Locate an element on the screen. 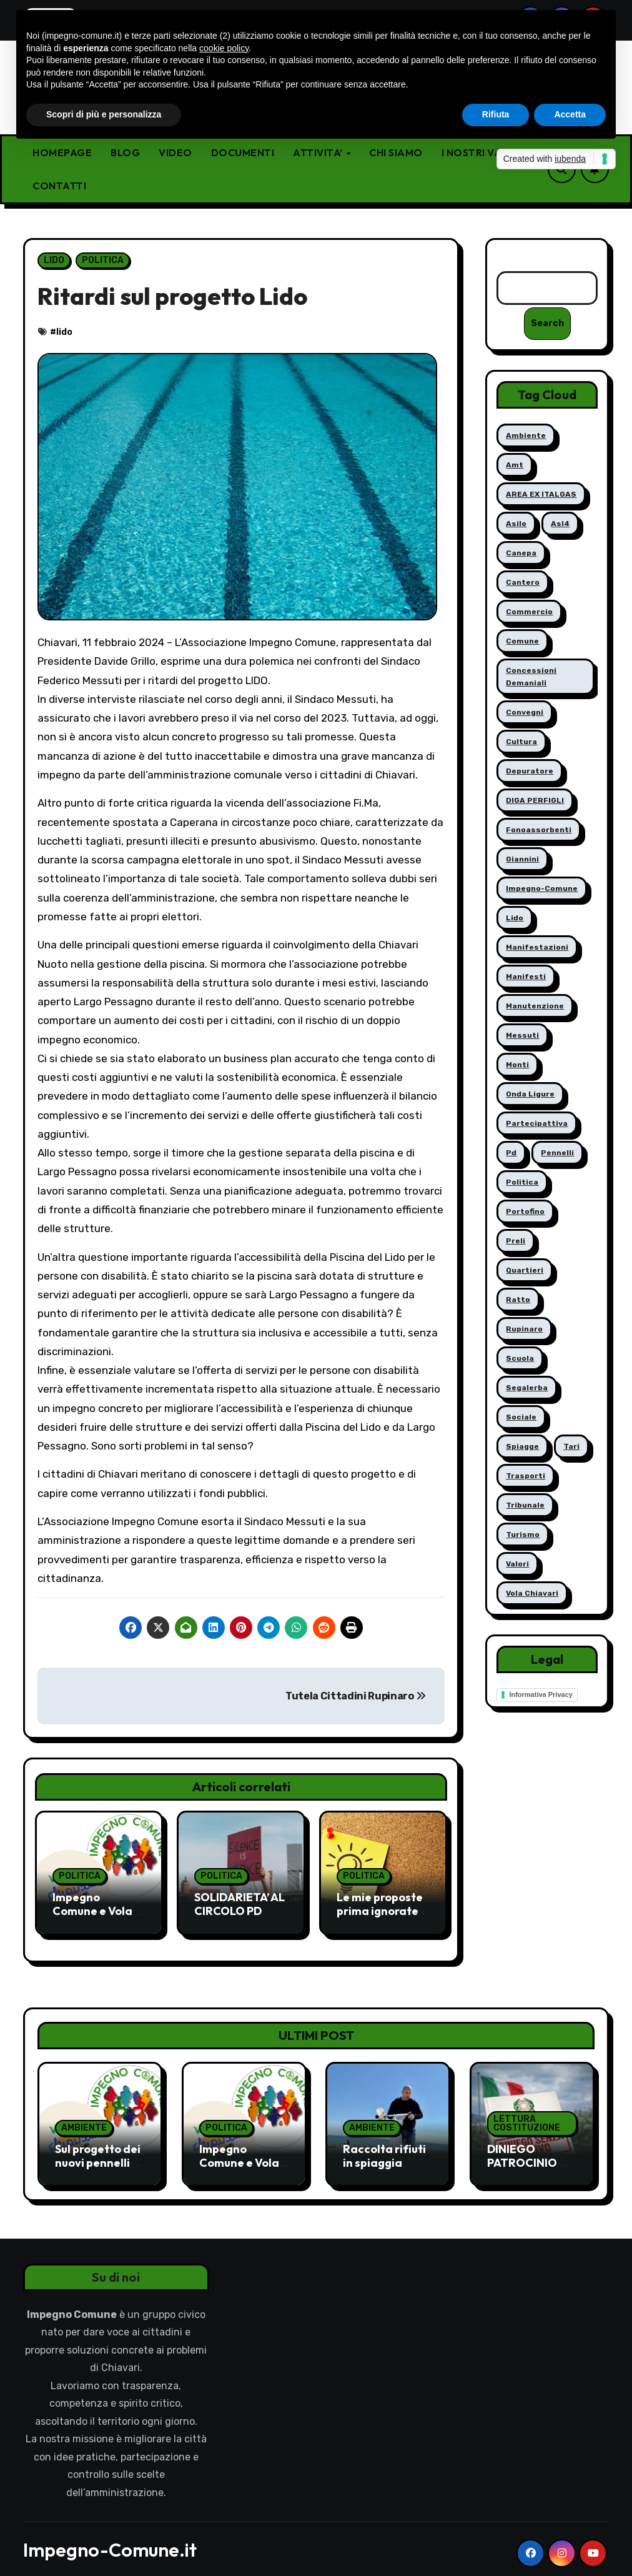 The image size is (632, 2576). Turismo [Turismo (3 elementi)] is located at coordinates (523, 1535).